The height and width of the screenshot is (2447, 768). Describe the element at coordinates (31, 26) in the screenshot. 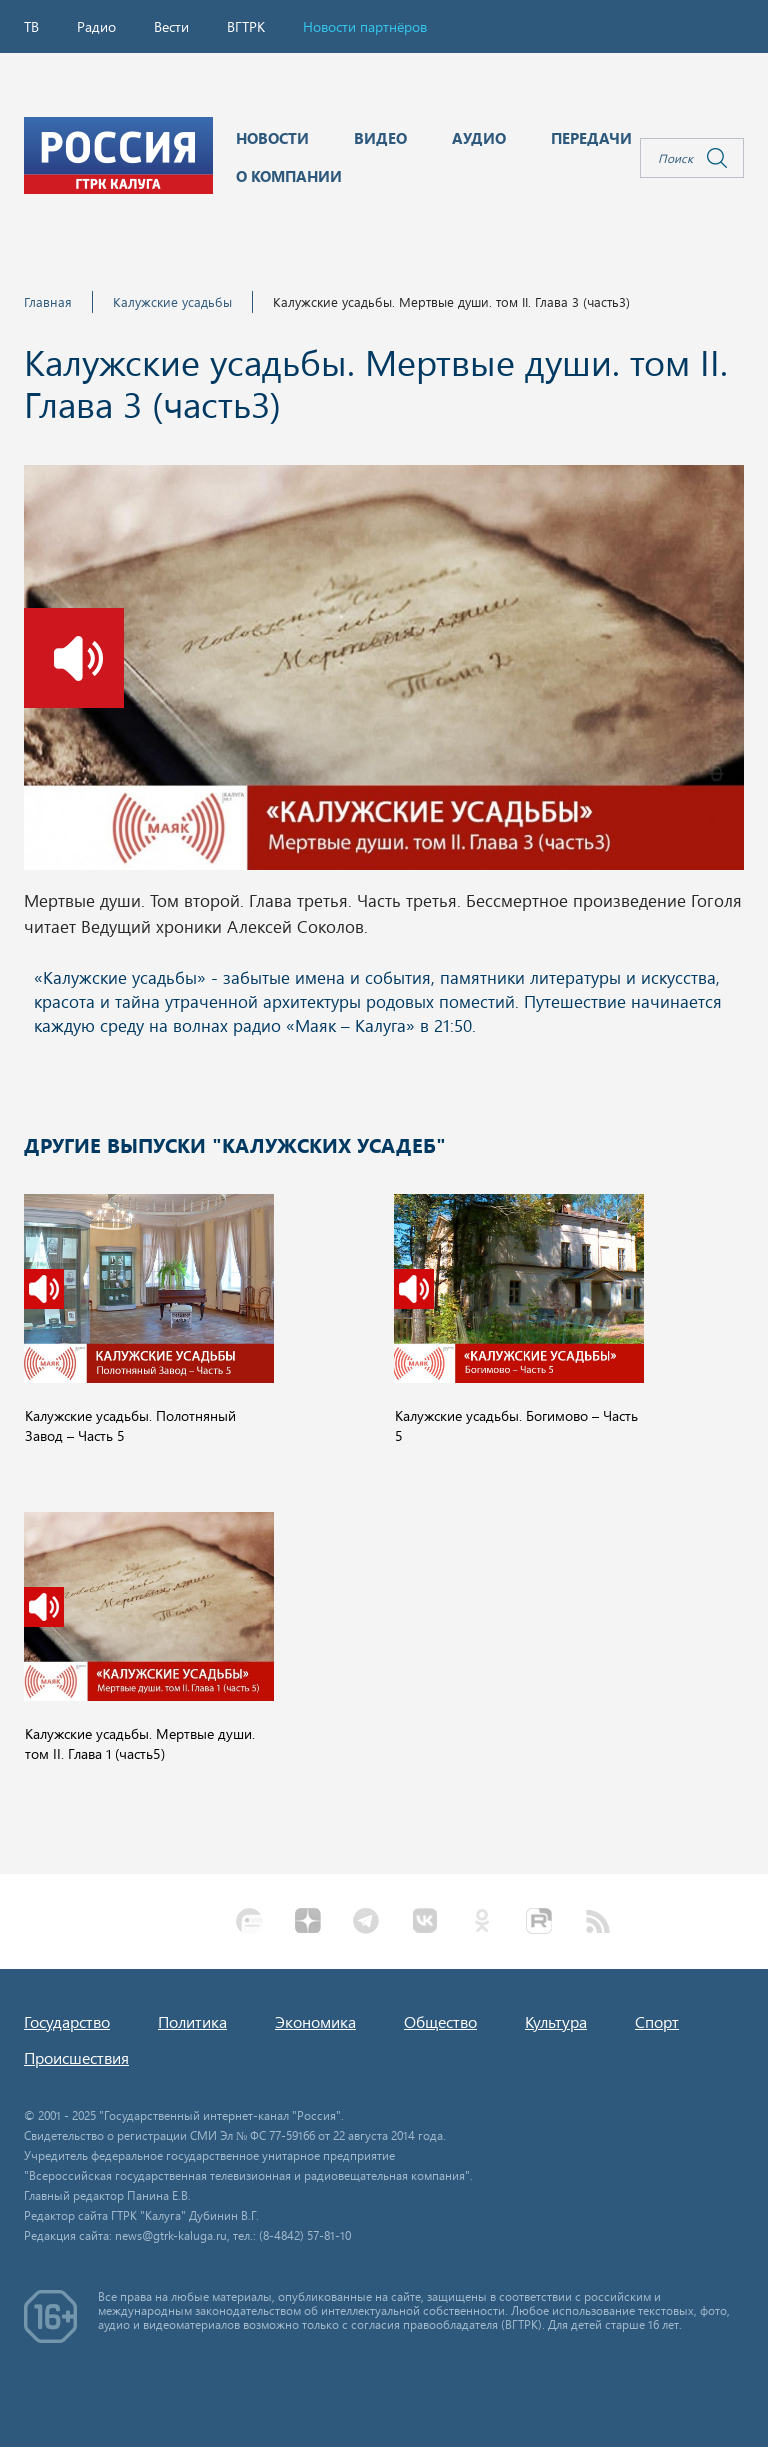

I see `ТВ` at that location.